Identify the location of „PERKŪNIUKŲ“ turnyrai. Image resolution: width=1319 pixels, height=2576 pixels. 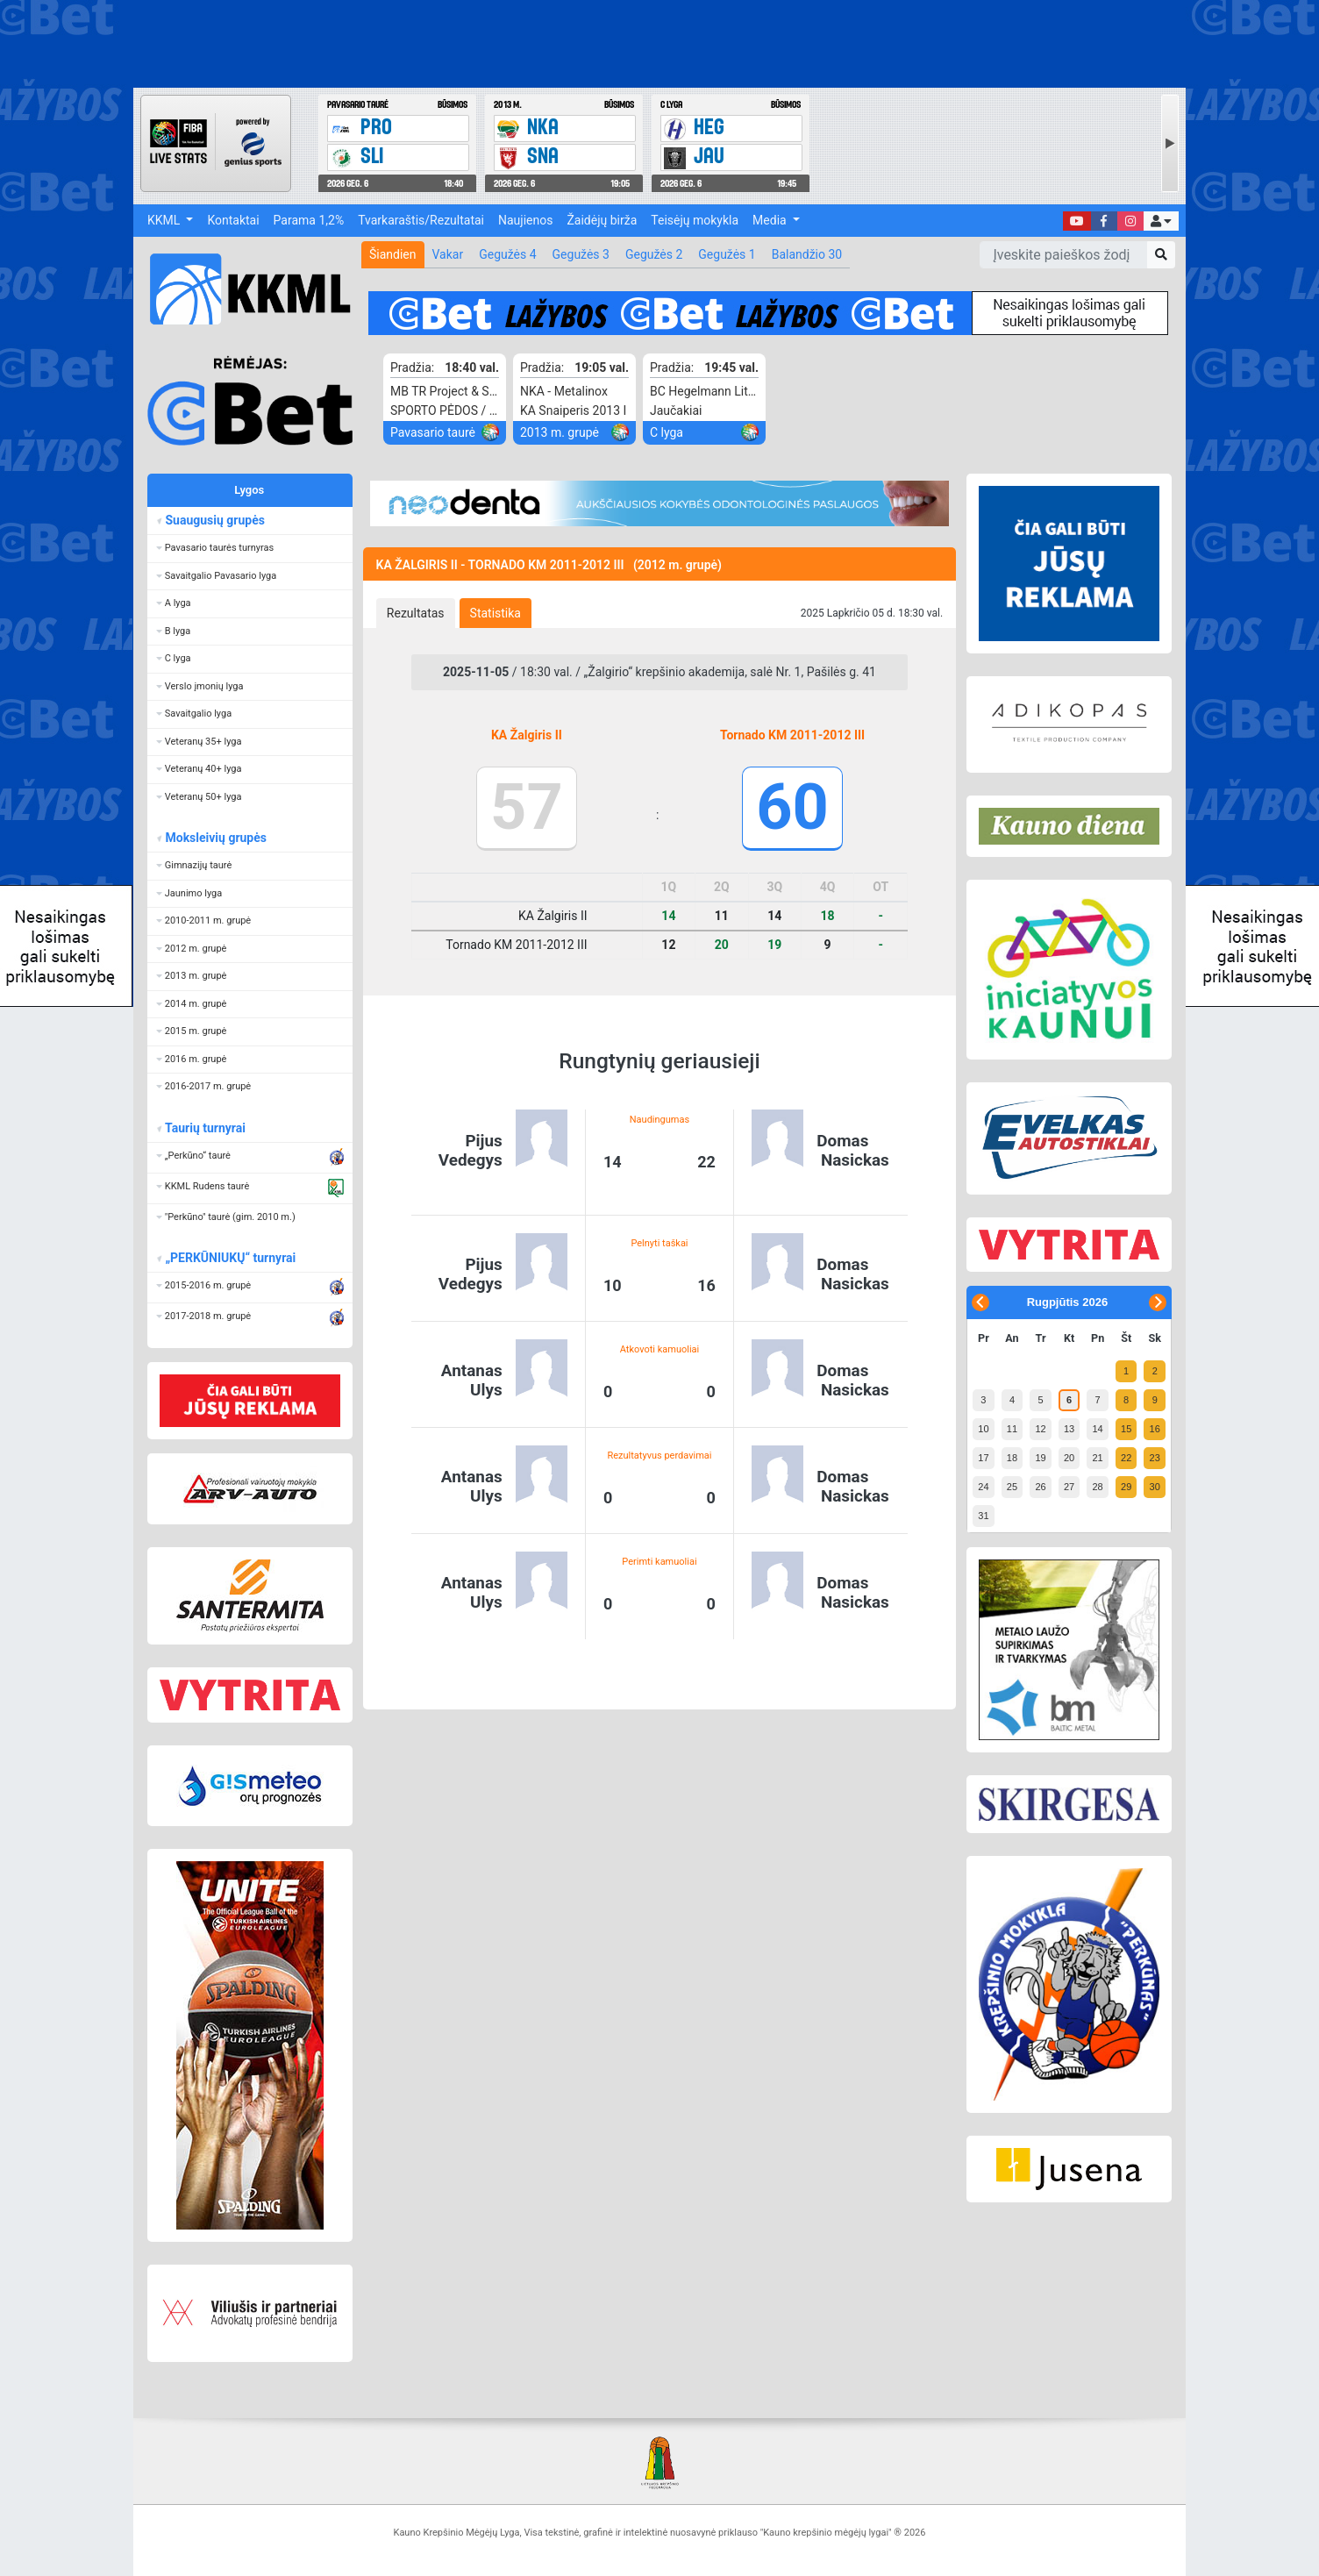
(229, 1258).